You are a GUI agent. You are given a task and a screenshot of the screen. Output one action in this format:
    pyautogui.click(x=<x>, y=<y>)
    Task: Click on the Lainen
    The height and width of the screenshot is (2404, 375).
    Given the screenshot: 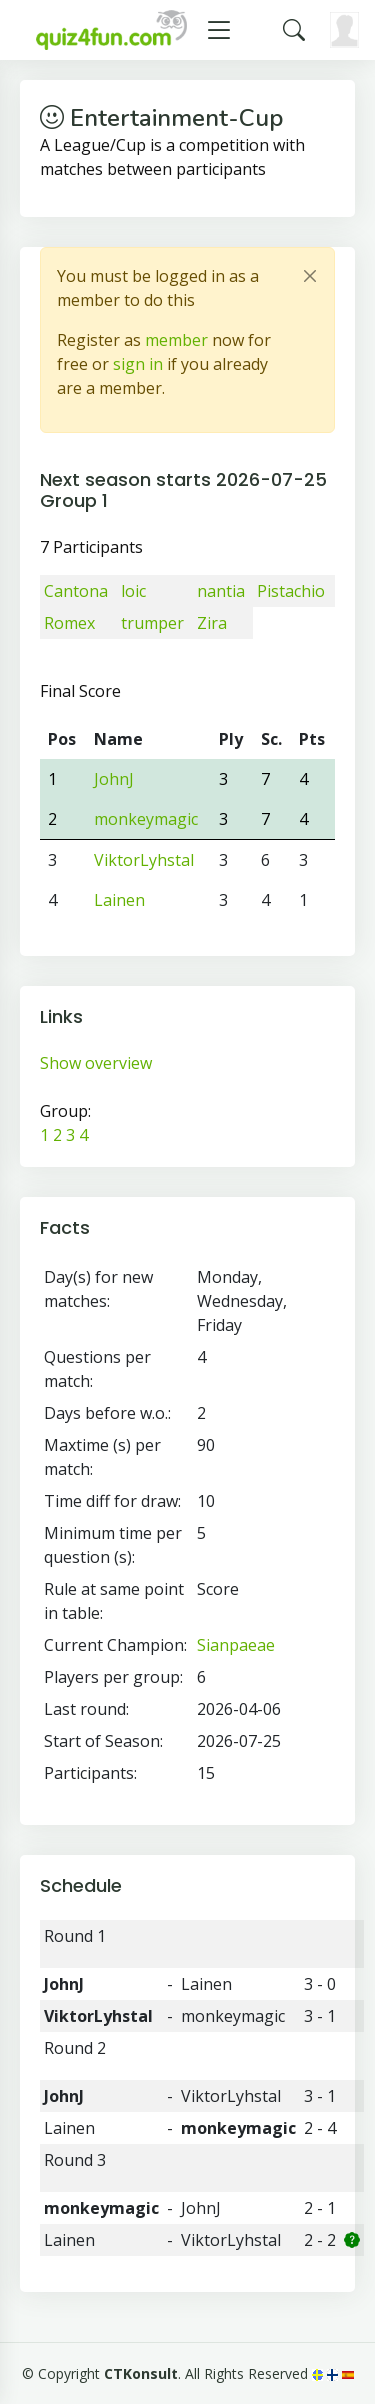 What is the action you would take?
    pyautogui.click(x=119, y=900)
    